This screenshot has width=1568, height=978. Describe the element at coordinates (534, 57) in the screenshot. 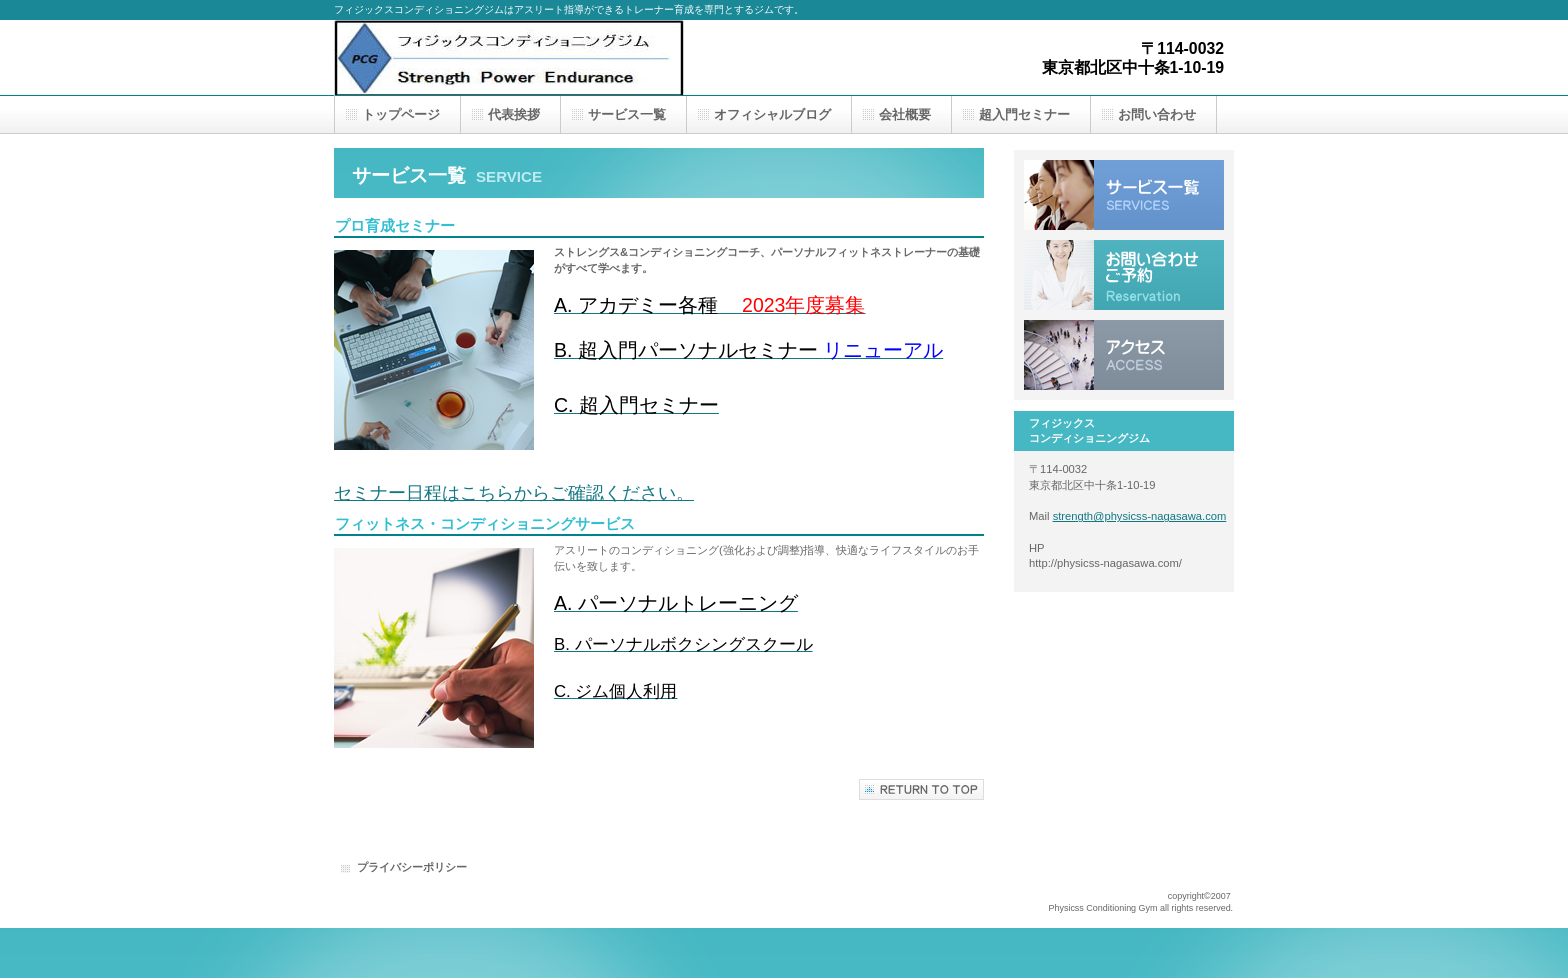

I see `フィジックスコンディショニングジム` at that location.